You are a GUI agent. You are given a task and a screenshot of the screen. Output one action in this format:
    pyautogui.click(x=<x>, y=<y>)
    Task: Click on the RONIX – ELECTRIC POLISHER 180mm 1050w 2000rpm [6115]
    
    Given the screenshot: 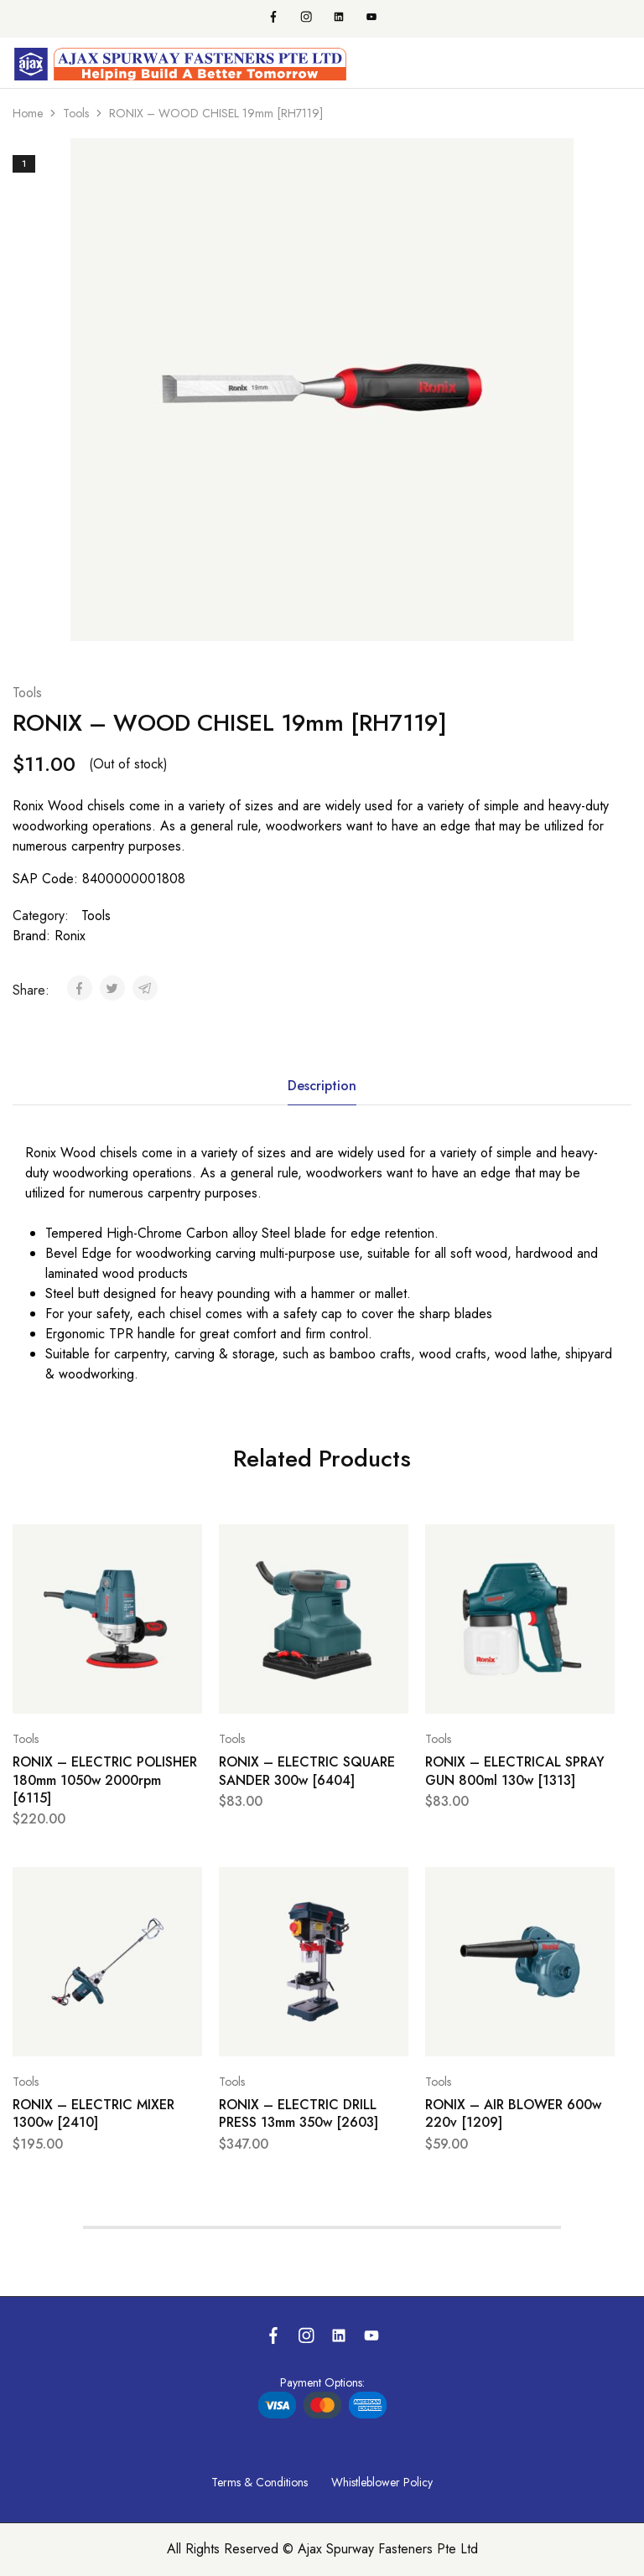 What is the action you would take?
    pyautogui.click(x=105, y=1780)
    